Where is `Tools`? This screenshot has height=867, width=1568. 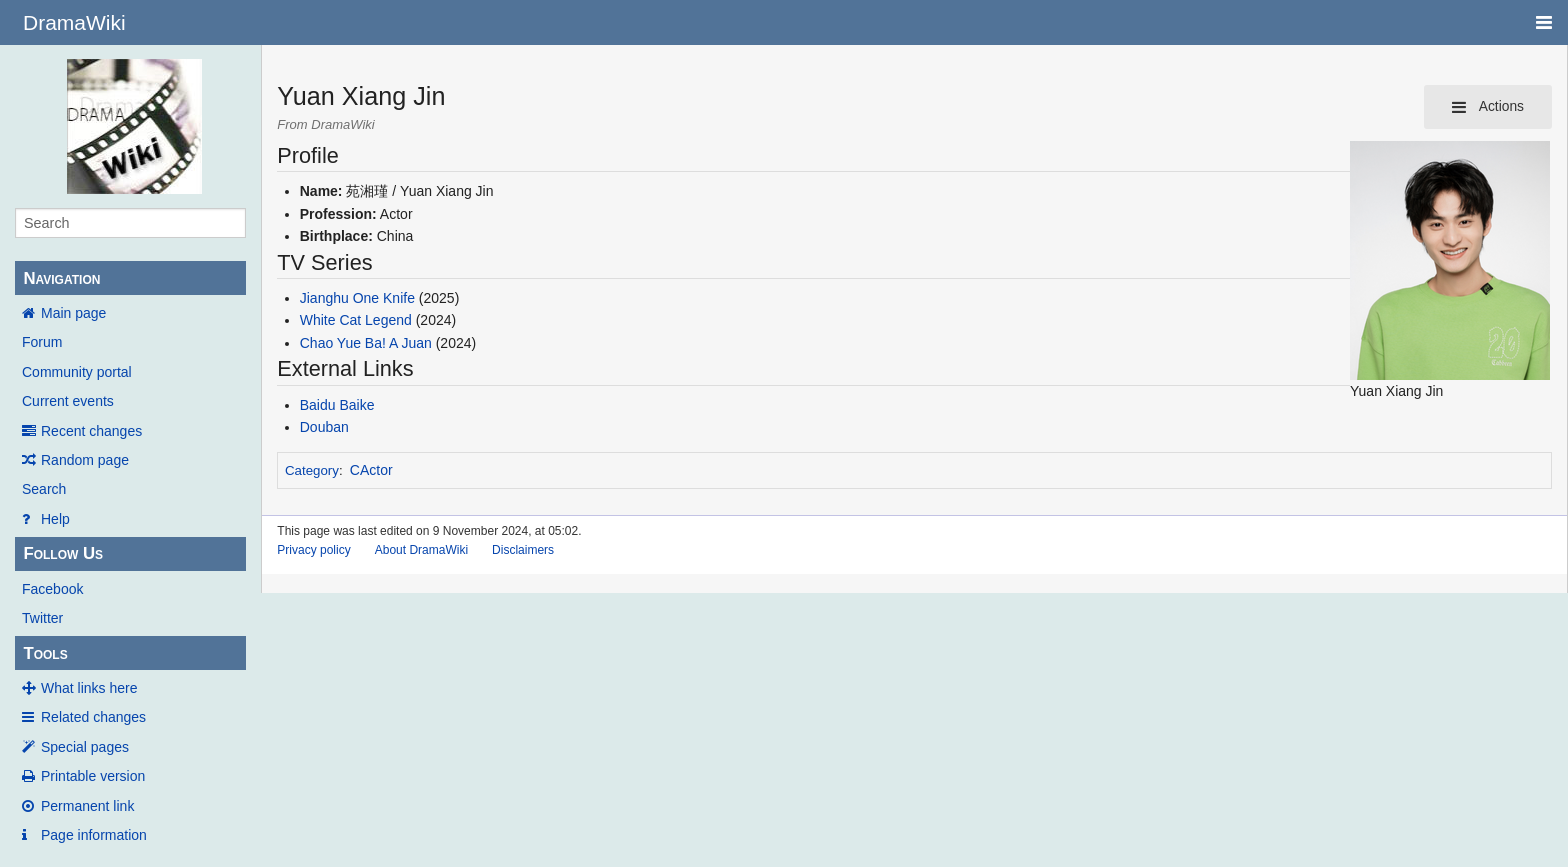
Tools is located at coordinates (45, 653).